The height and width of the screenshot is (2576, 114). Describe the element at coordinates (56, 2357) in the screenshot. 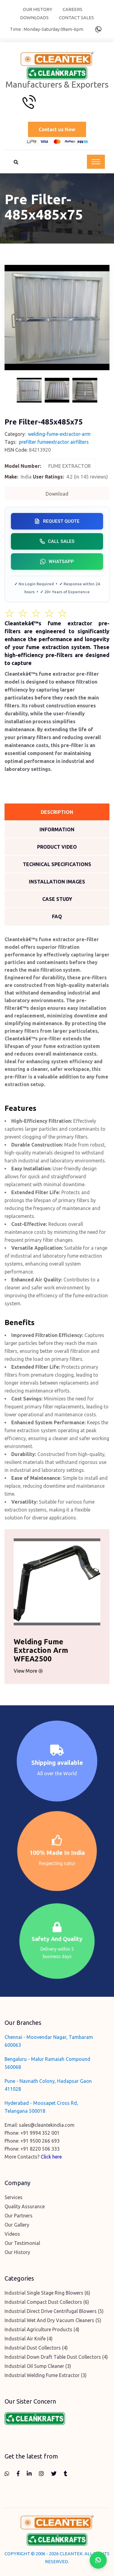

I see `Industrial Down Draft Table Dust Collectors (4)` at that location.